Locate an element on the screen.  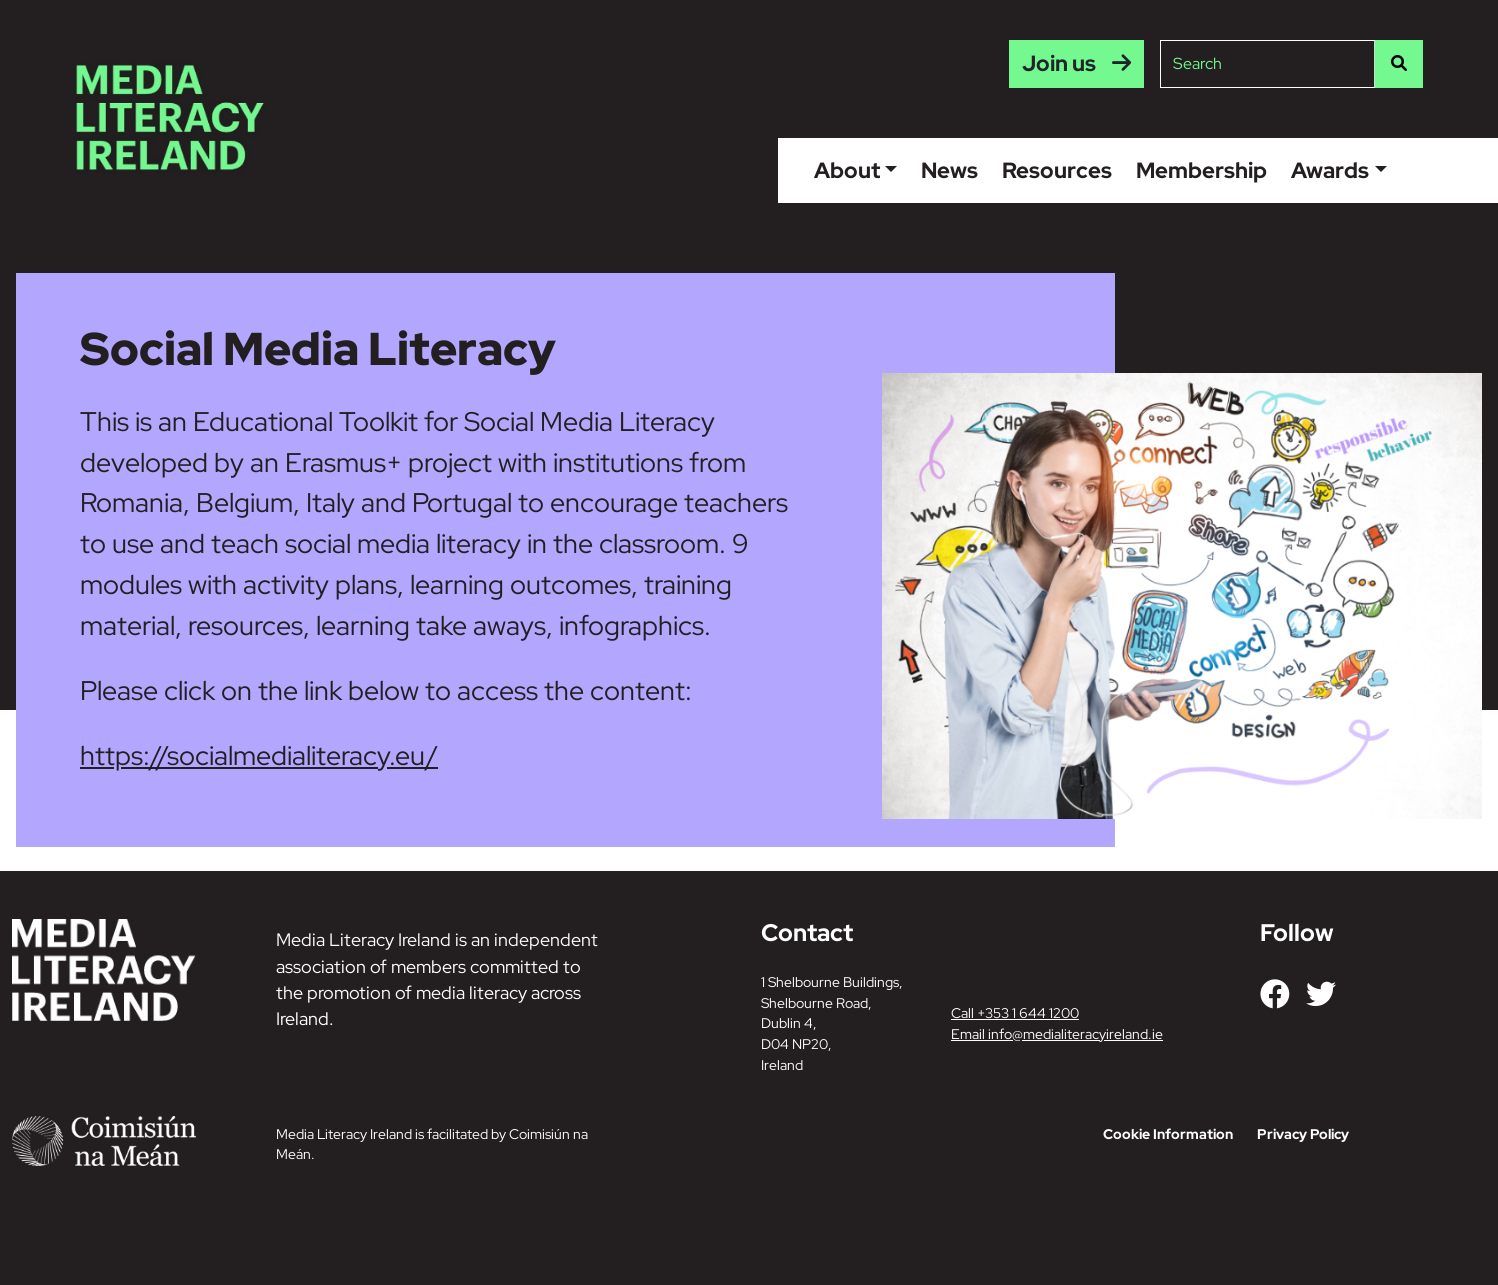
[Site search] is located at coordinates (1267, 64).